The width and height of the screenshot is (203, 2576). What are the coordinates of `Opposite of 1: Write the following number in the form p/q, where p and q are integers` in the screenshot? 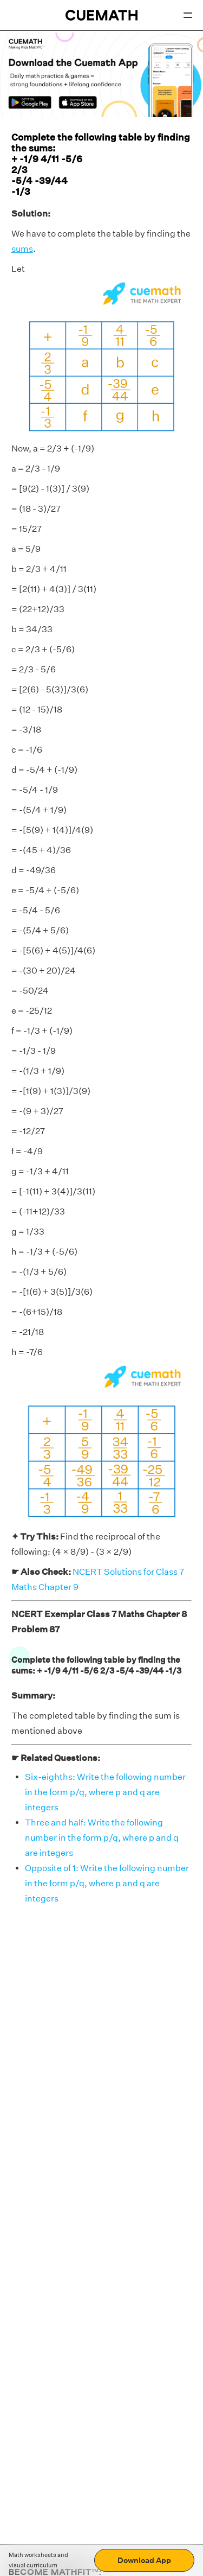 It's located at (107, 1883).